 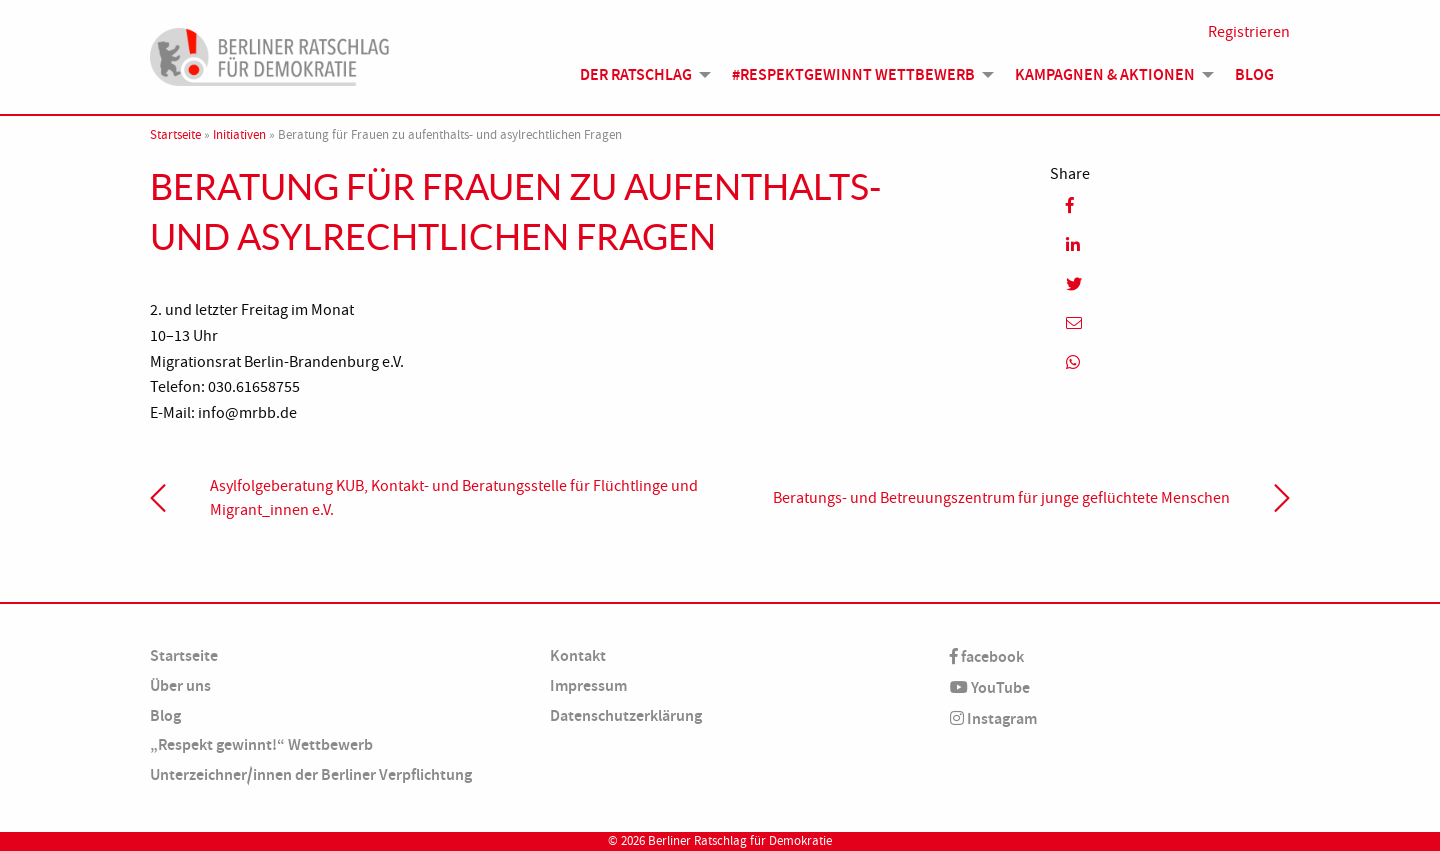 I want to click on Kampagnen & Aktionen, so click(x=1105, y=74).